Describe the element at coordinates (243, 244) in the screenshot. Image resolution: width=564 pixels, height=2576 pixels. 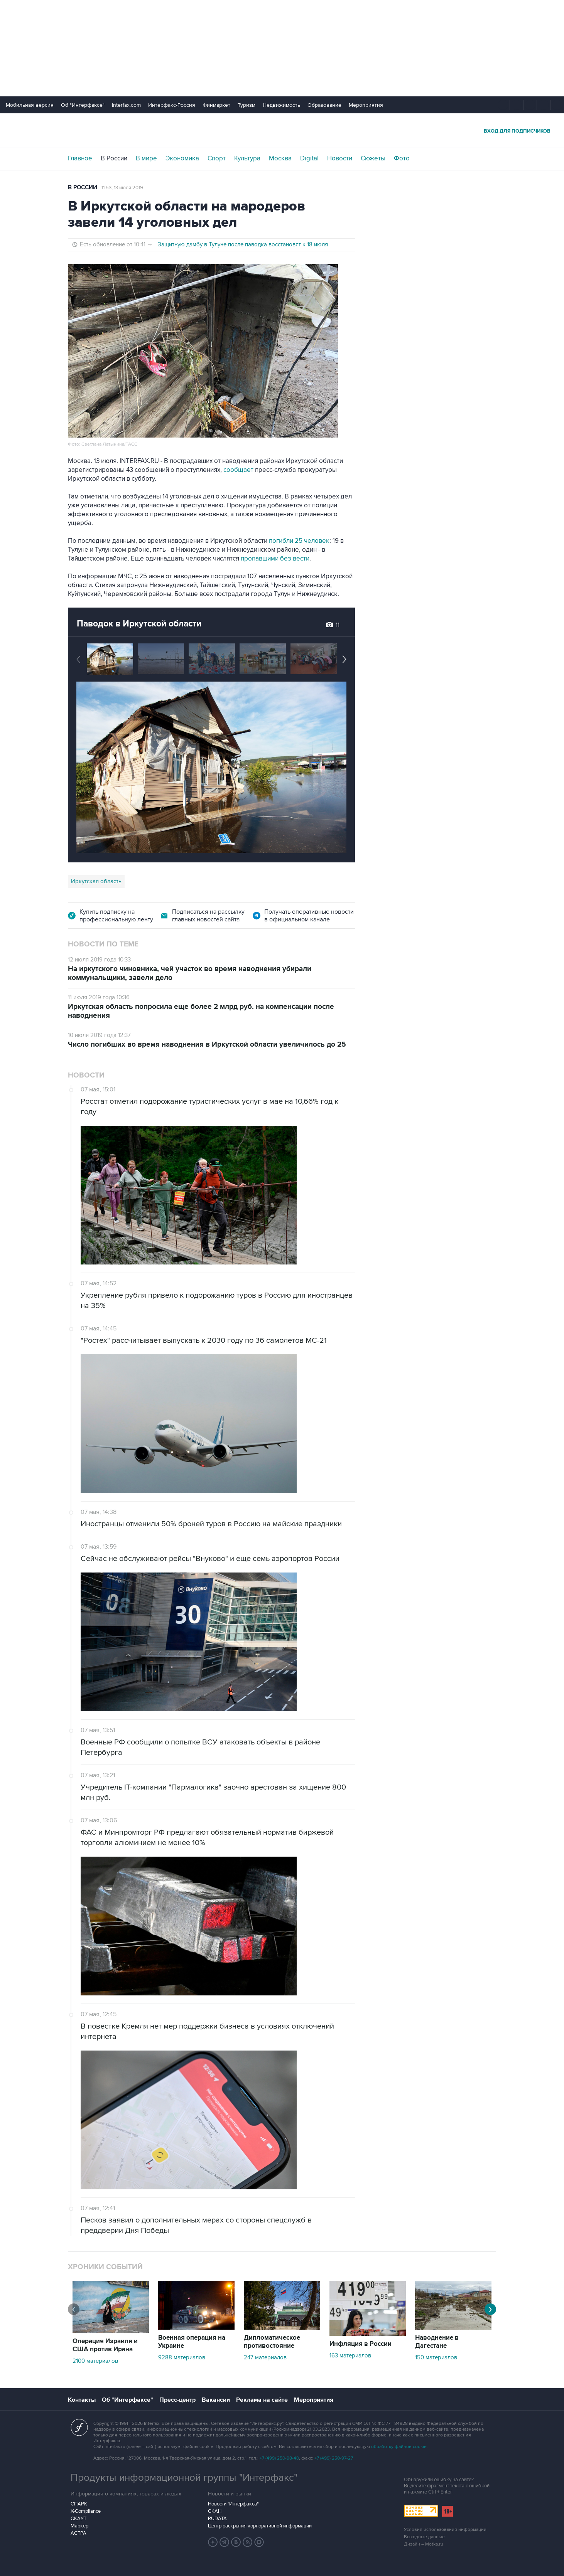
I see `Защитную дамбу в Тулуне после паводка восстановят к 18 июля` at that location.